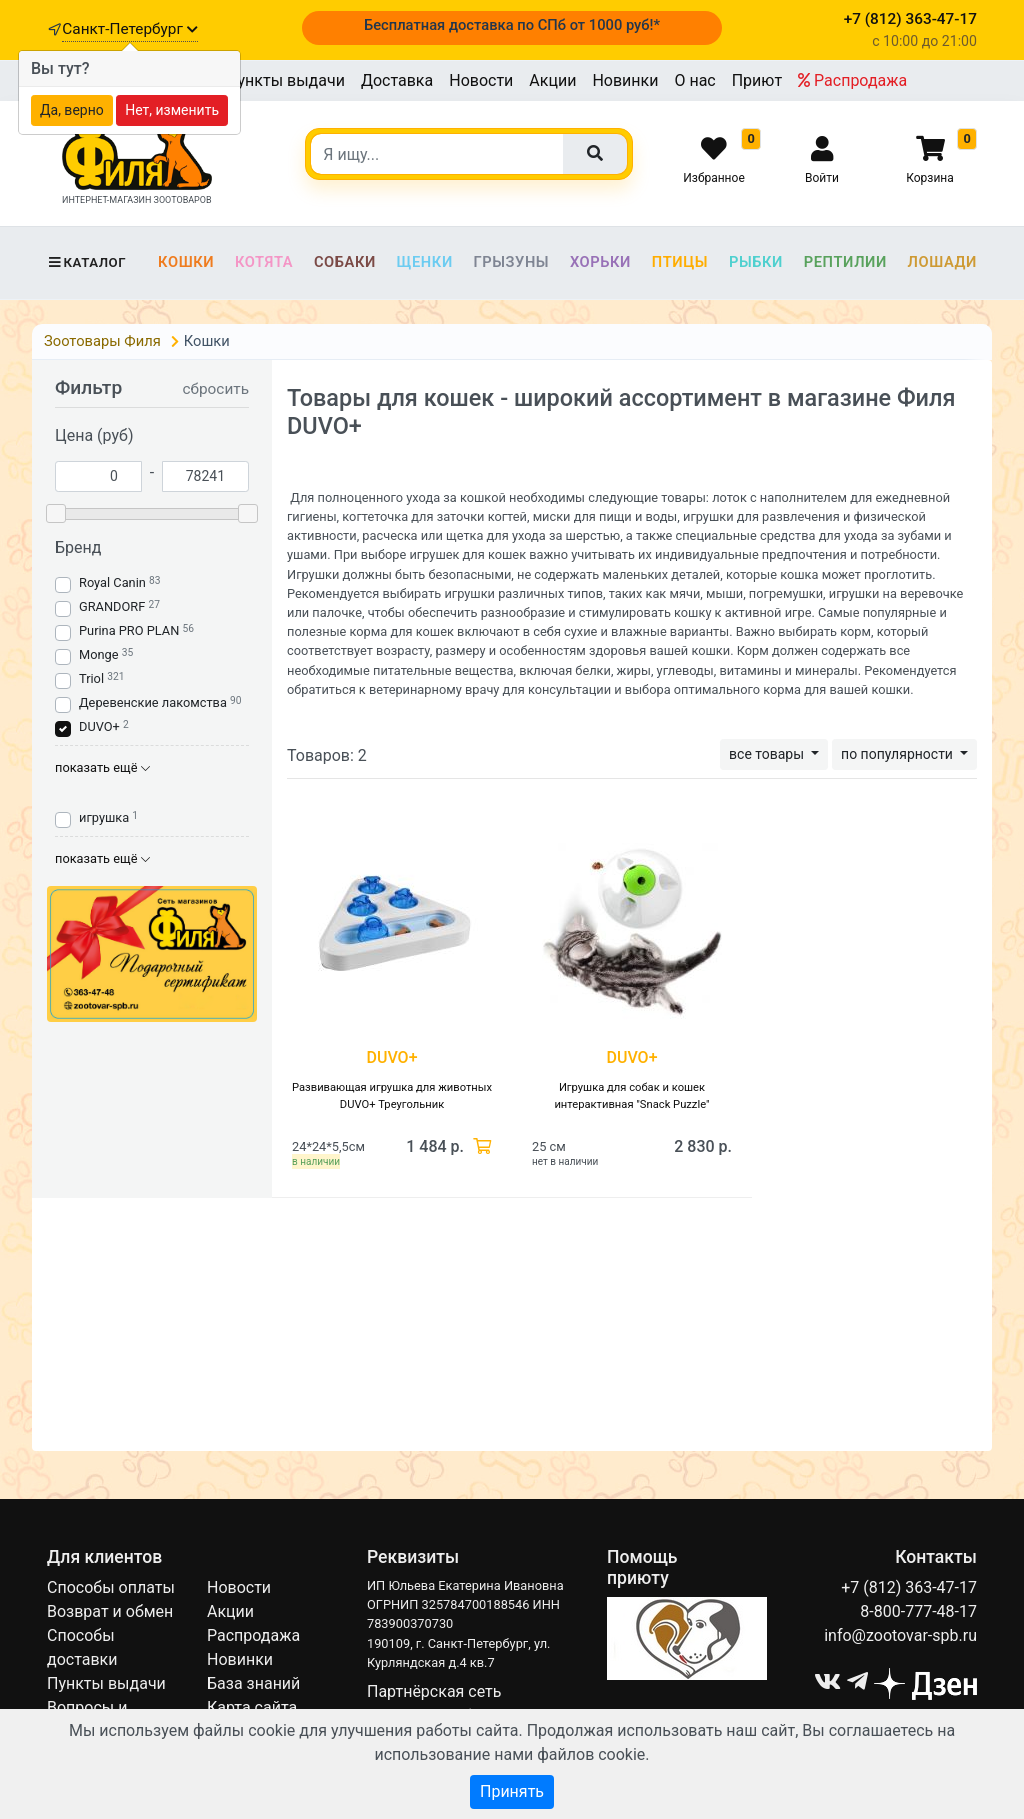 The width and height of the screenshot is (1024, 1819). What do you see at coordinates (345, 262) in the screenshot?
I see `Собаки` at bounding box center [345, 262].